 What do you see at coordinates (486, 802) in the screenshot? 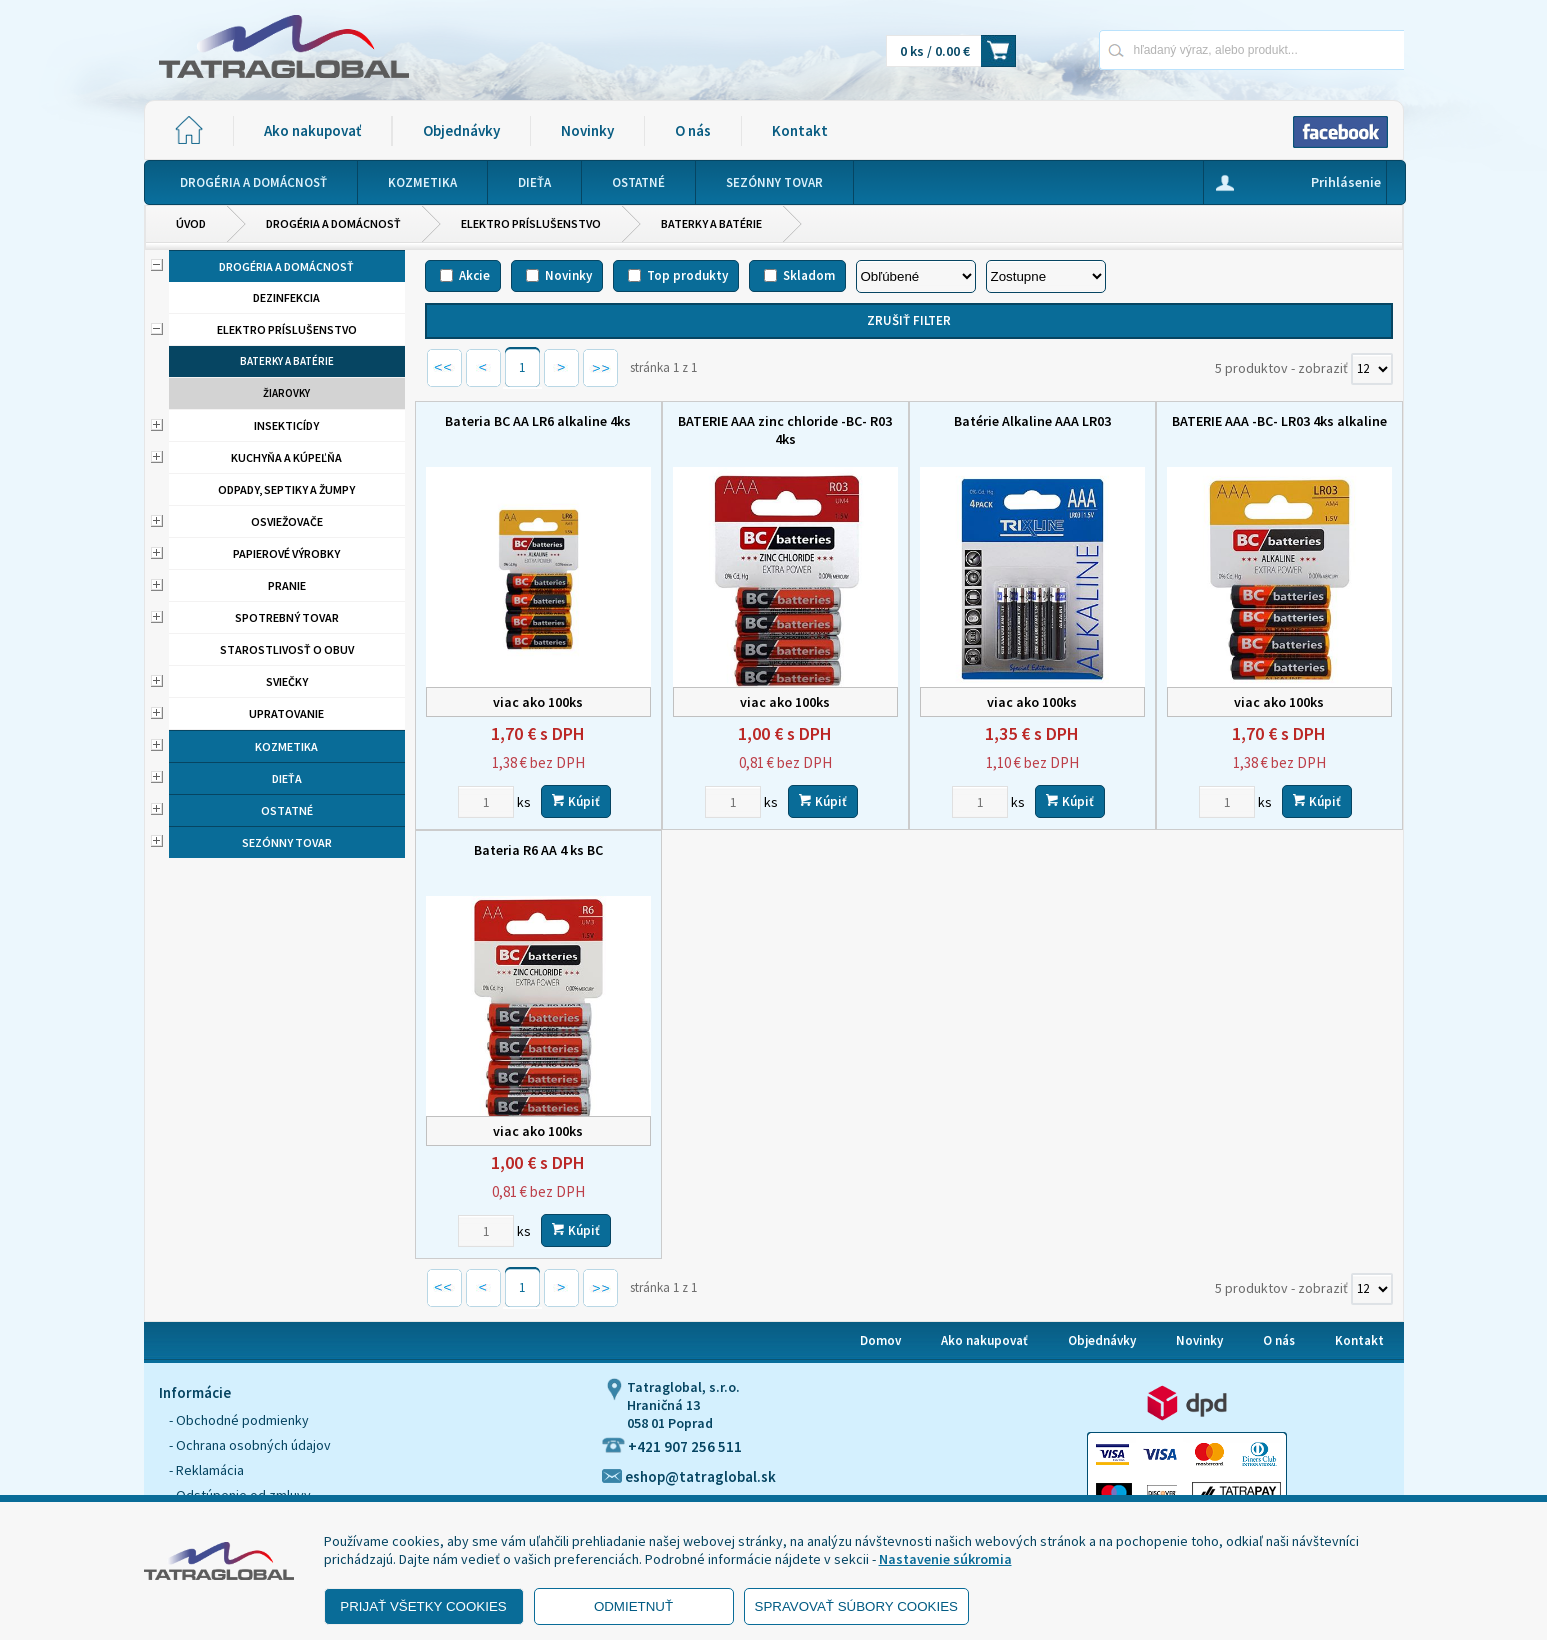
I see `[Zvoľte počet kusov]` at bounding box center [486, 802].